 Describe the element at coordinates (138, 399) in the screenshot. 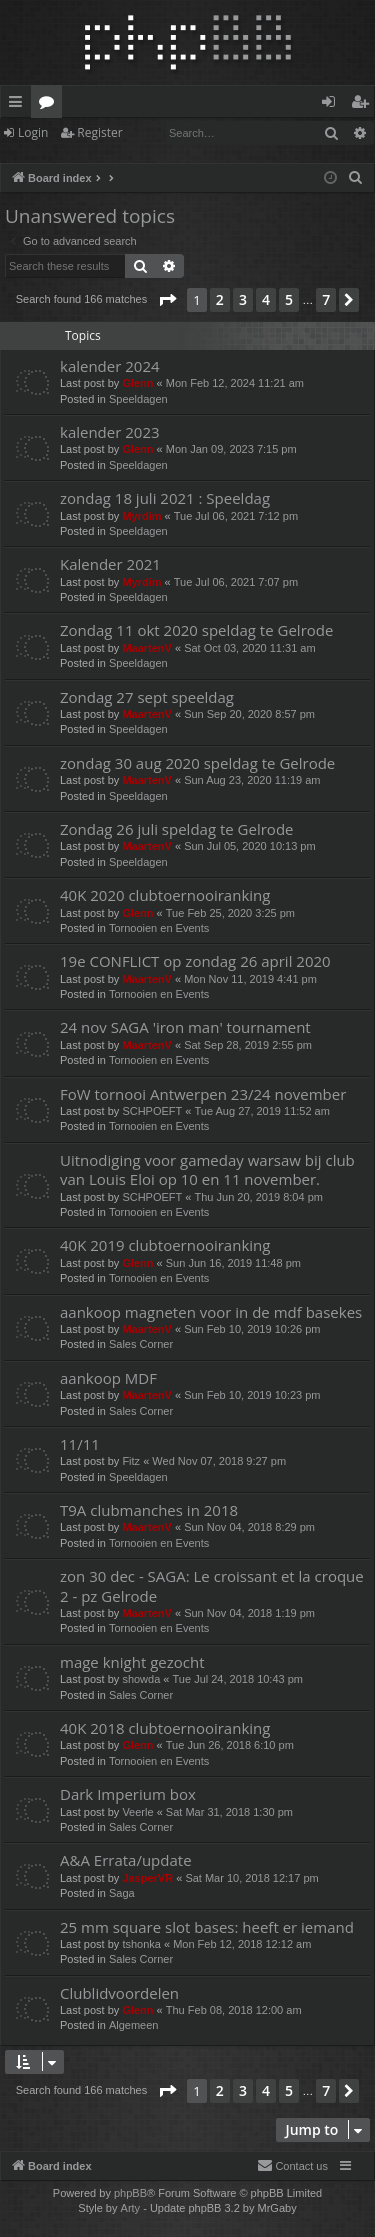

I see `Speeldagen` at that location.